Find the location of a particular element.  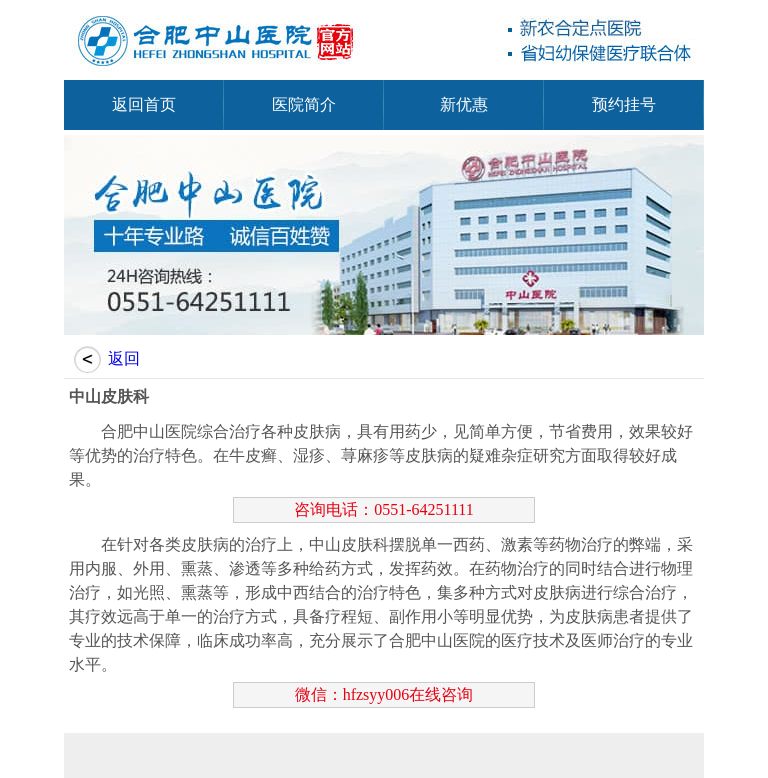

新优惠 is located at coordinates (464, 104).